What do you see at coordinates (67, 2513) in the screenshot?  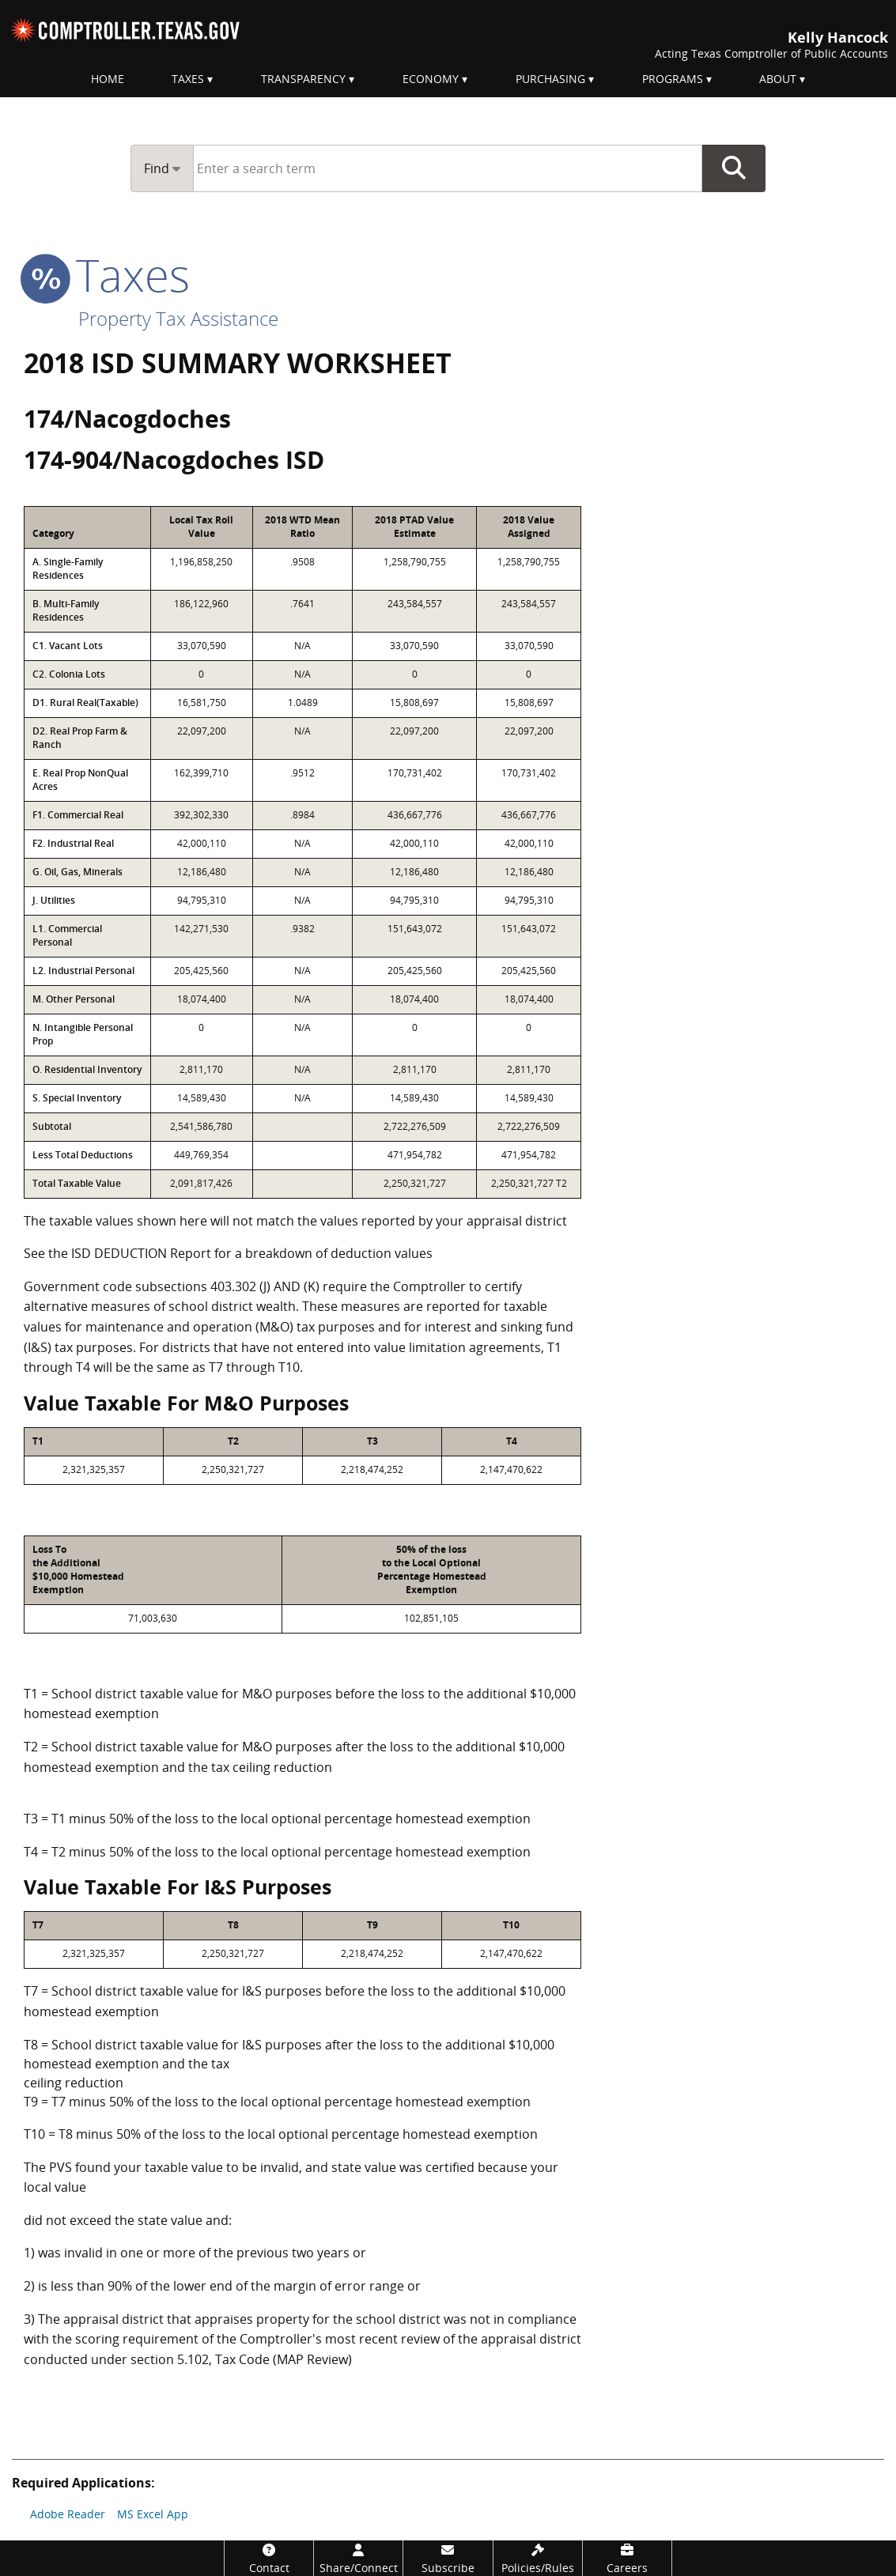 I see `Adobe Reader` at bounding box center [67, 2513].